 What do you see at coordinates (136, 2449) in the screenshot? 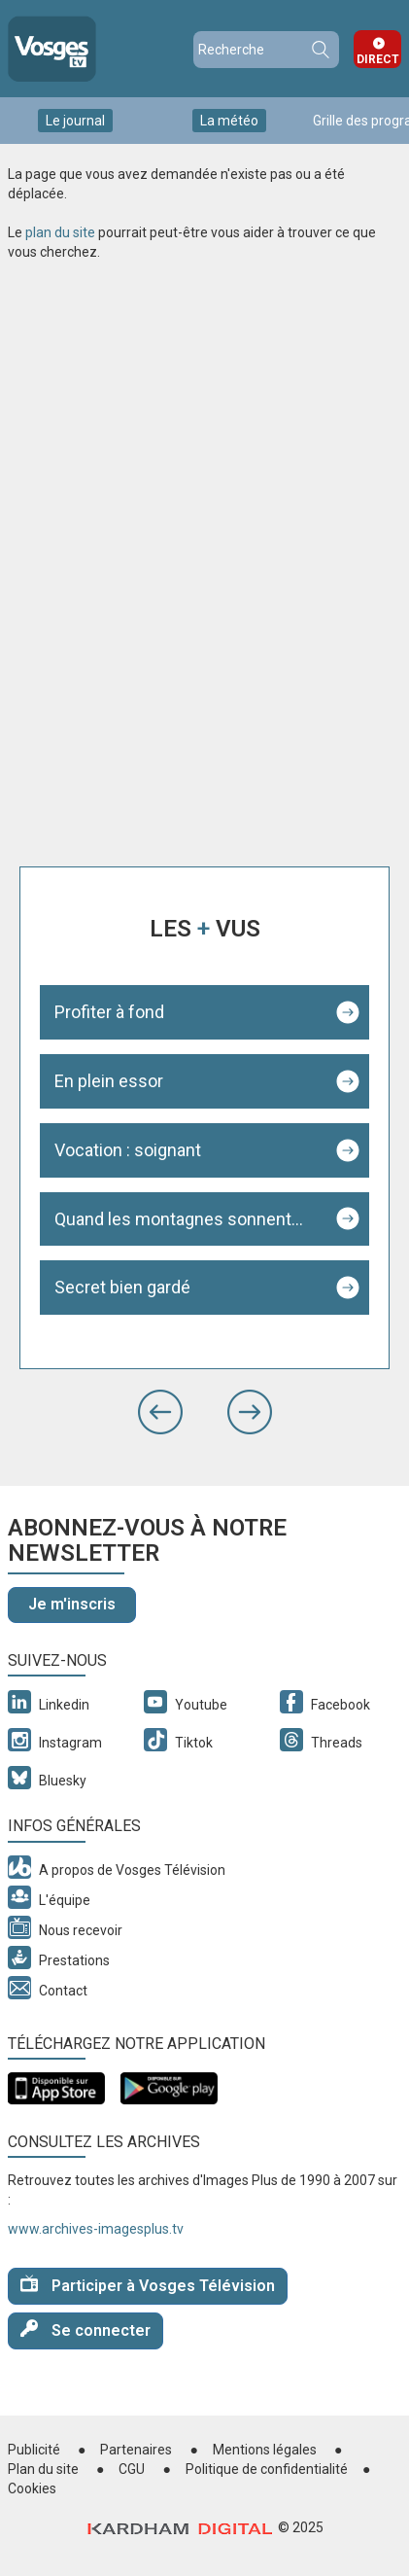
I see `Partenaires` at bounding box center [136, 2449].